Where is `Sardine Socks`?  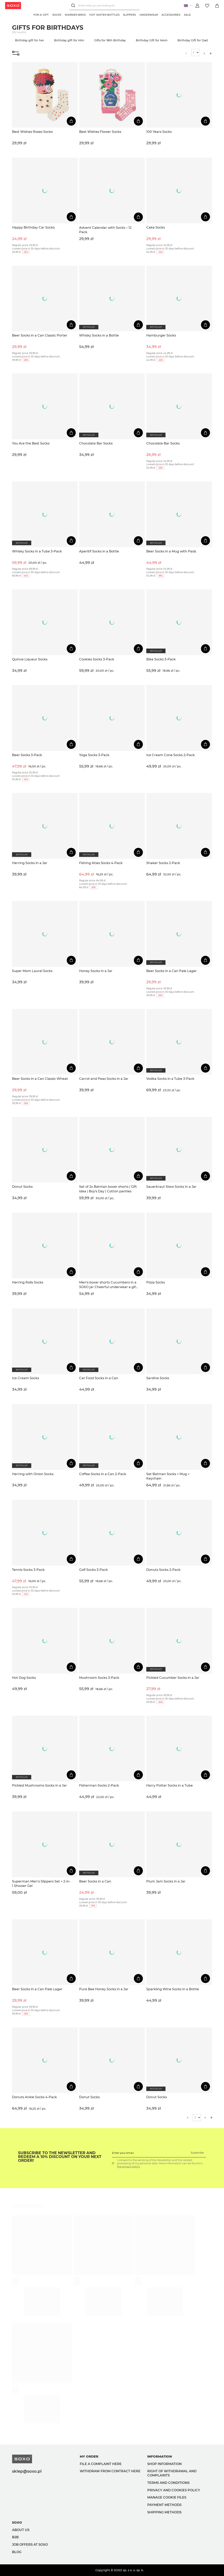
Sardine Socks is located at coordinates (157, 1378).